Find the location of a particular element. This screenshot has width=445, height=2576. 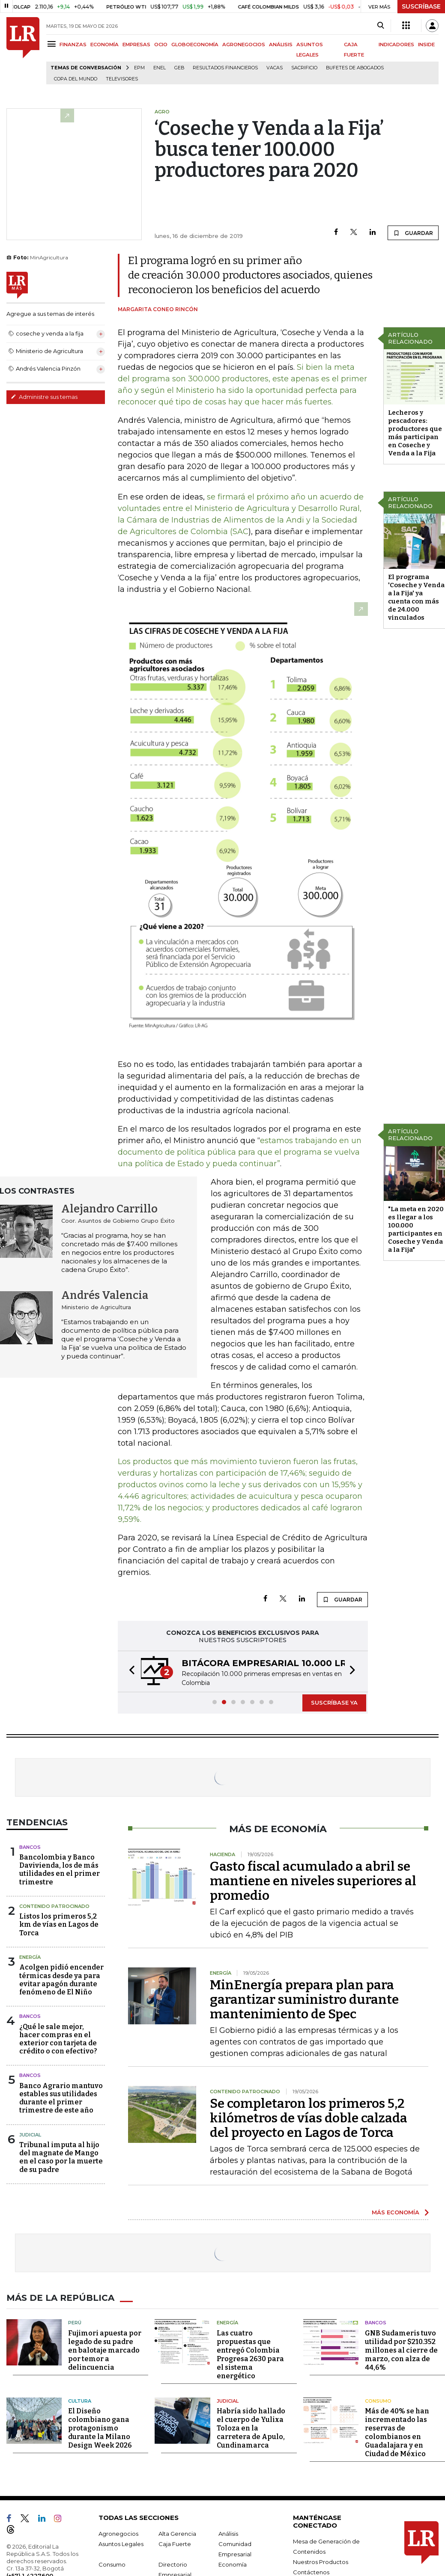

Caja Fuerte is located at coordinates (174, 2543).